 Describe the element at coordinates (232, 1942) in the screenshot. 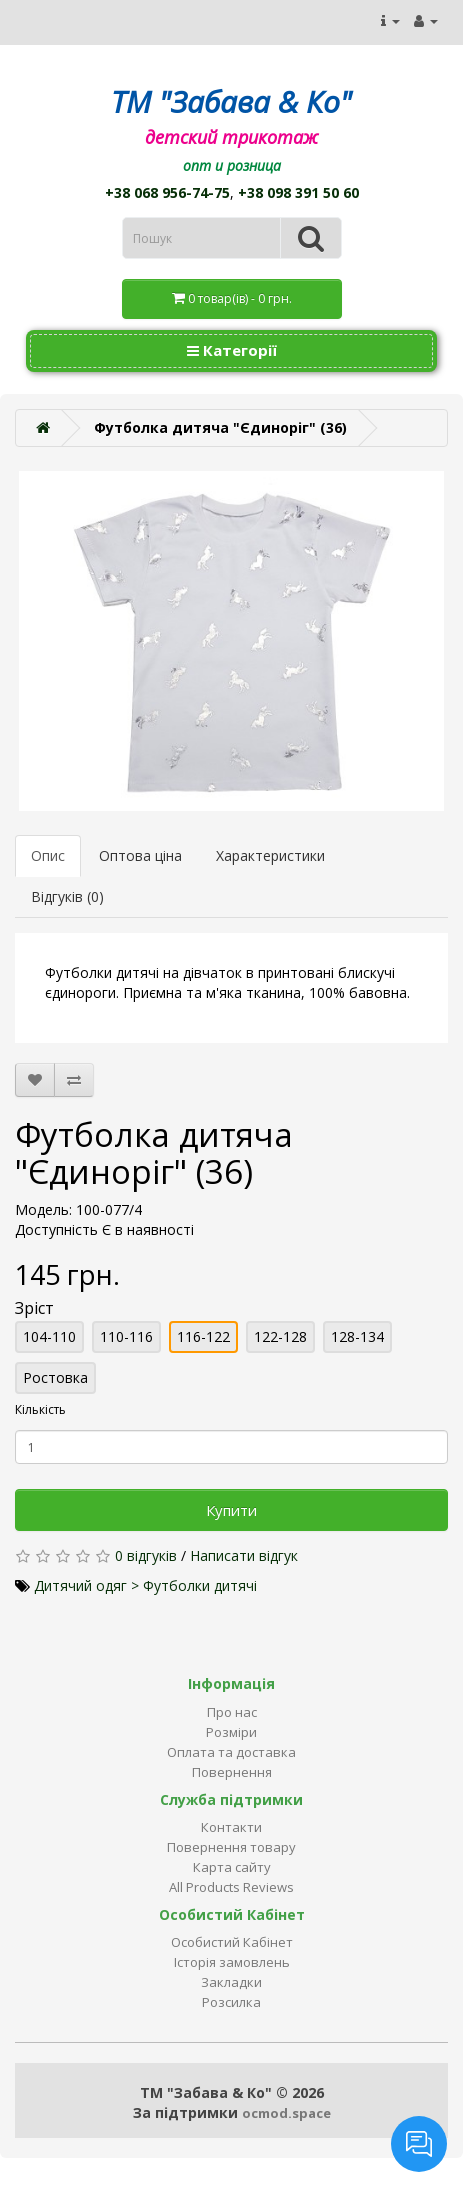

I see `Особистий Кабінет` at that location.